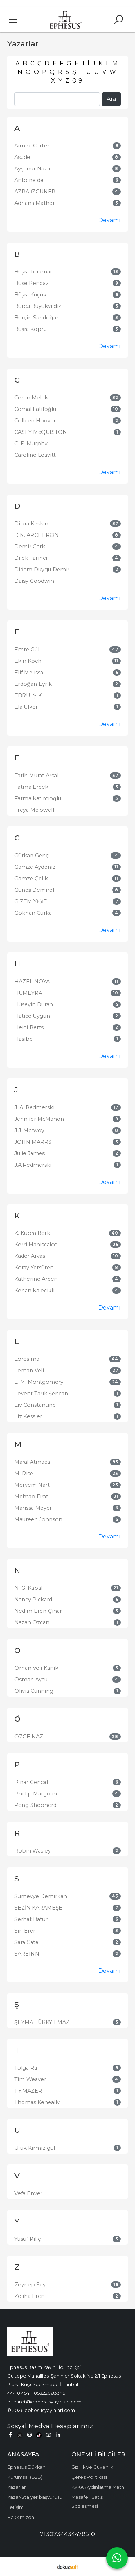 This screenshot has height=2576, width=135. Describe the element at coordinates (34, 581) in the screenshot. I see `Daisy Goodwin` at that location.